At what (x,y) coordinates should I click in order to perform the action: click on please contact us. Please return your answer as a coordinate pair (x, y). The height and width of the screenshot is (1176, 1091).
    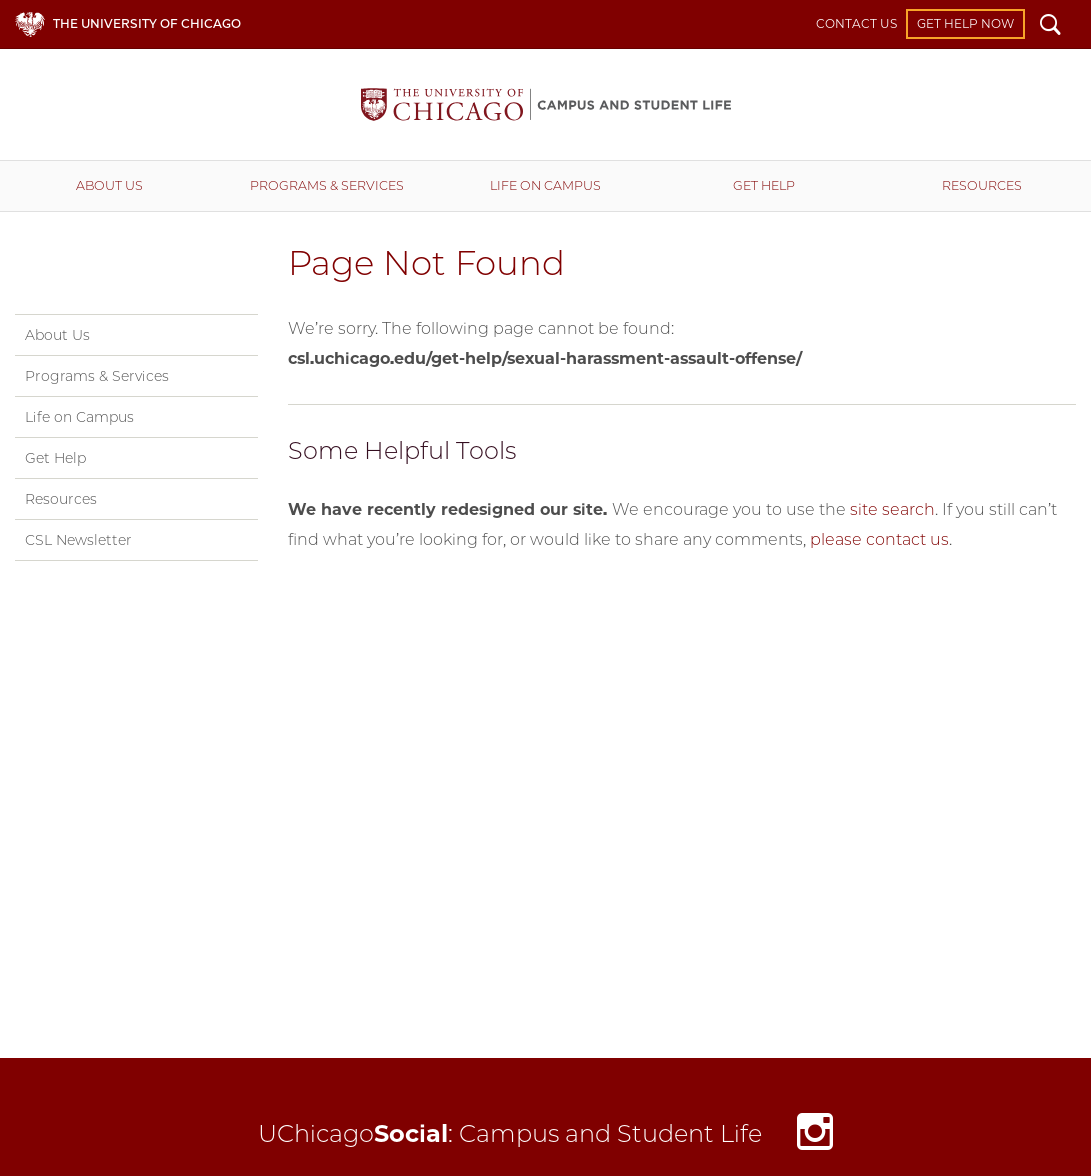
    Looking at the image, I should click on (879, 539).